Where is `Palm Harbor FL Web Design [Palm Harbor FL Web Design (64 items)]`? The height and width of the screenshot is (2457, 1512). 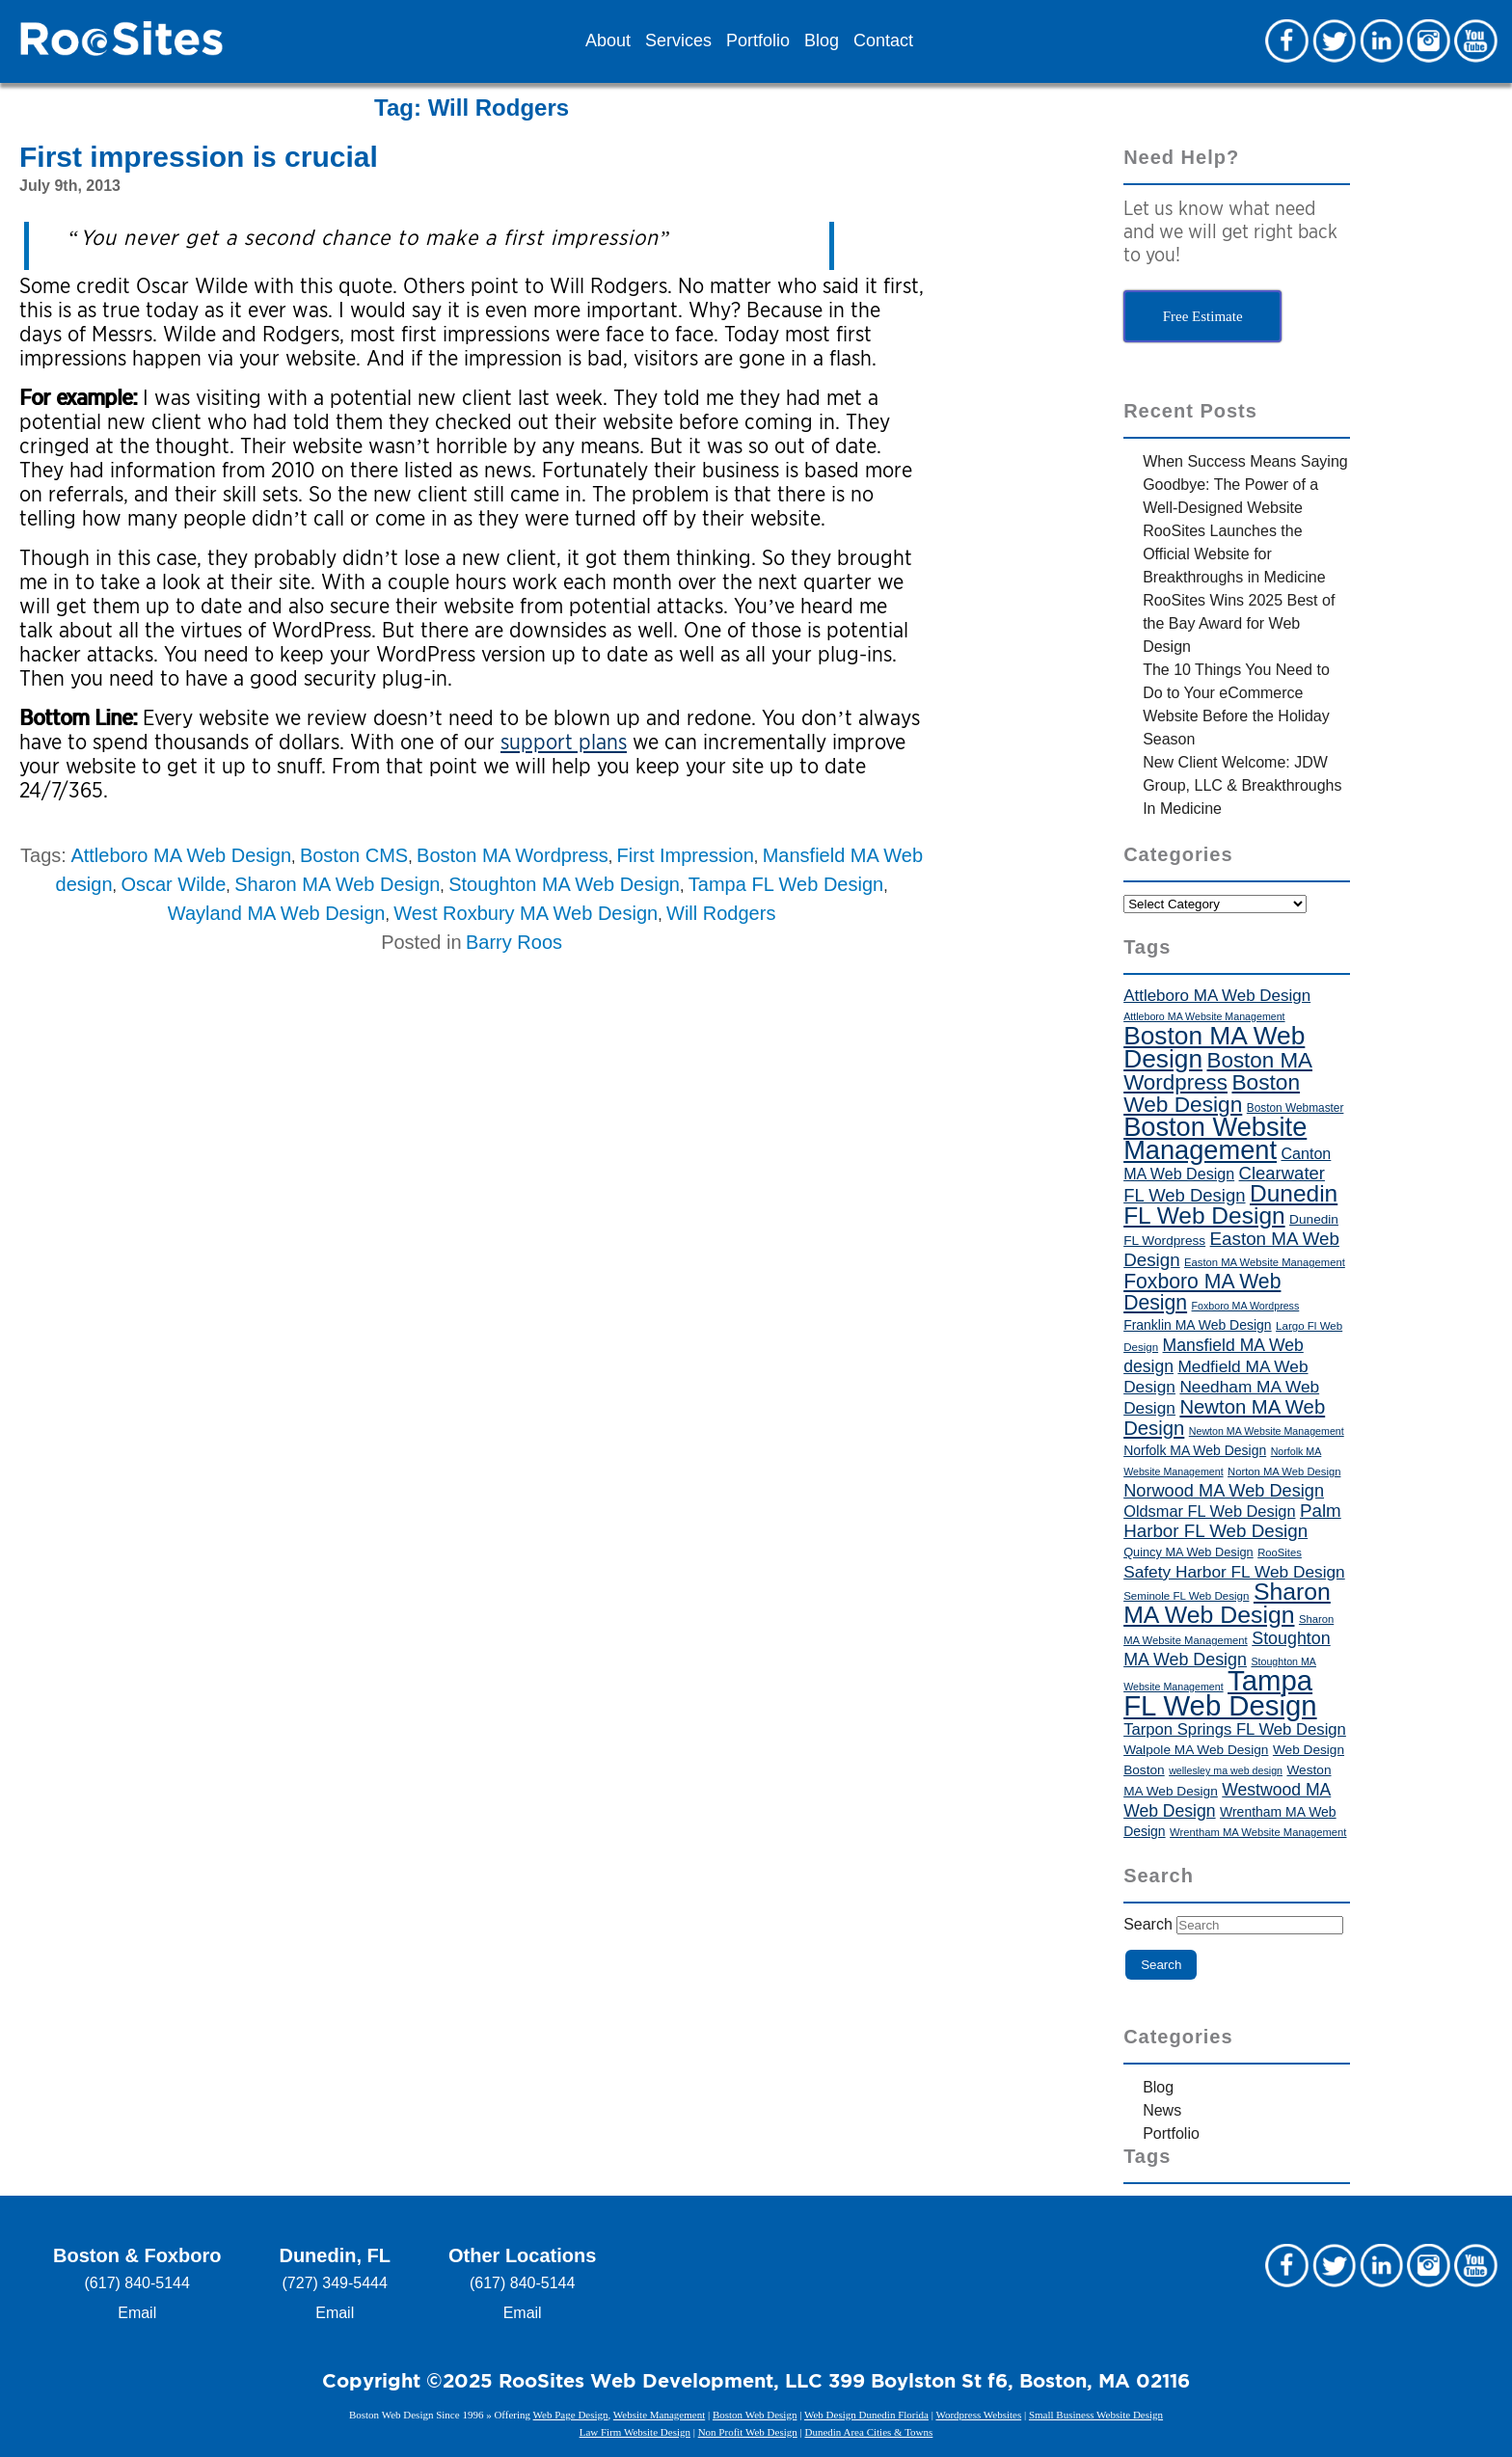 Palm Harbor FL Web Design [Palm Harbor FL Web Design (64 items)] is located at coordinates (1232, 1520).